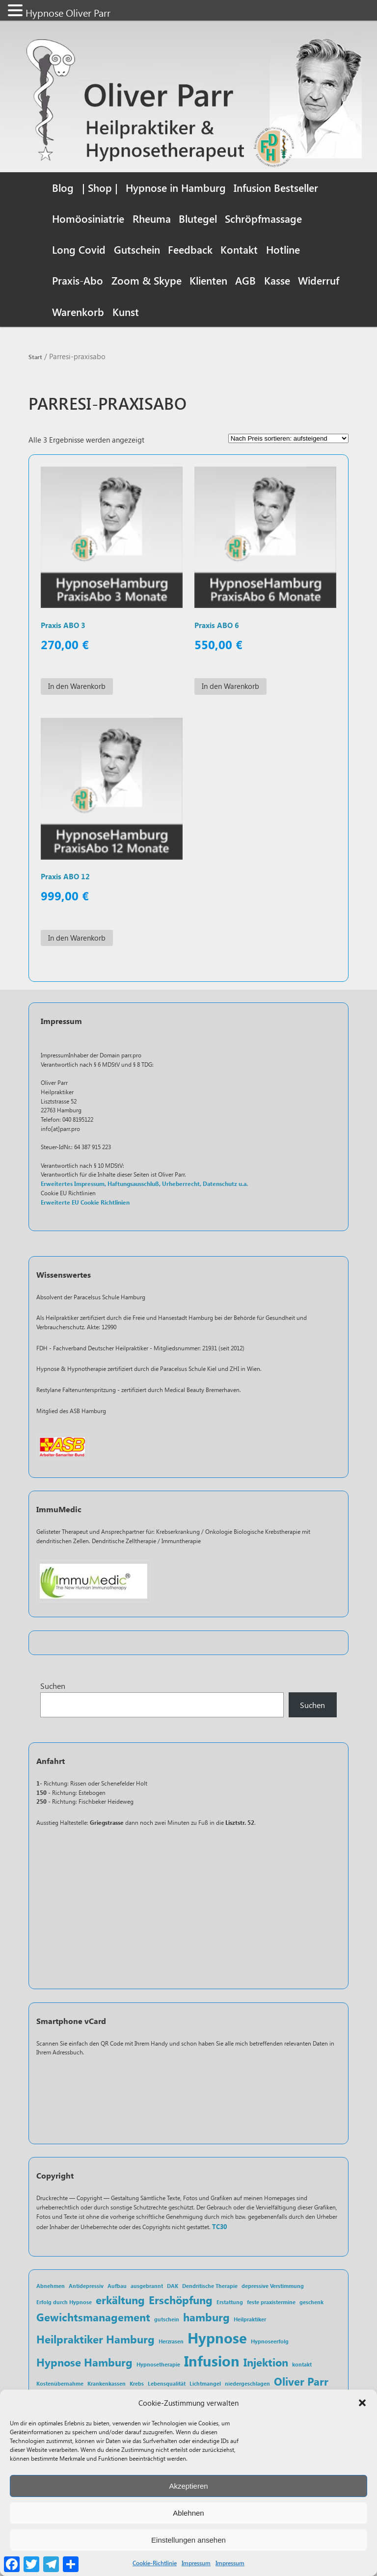 This screenshot has height=2576, width=377. What do you see at coordinates (181, 2301) in the screenshot?
I see `Erschöpfung [Erschöpfung (2 Einträge)]` at bounding box center [181, 2301].